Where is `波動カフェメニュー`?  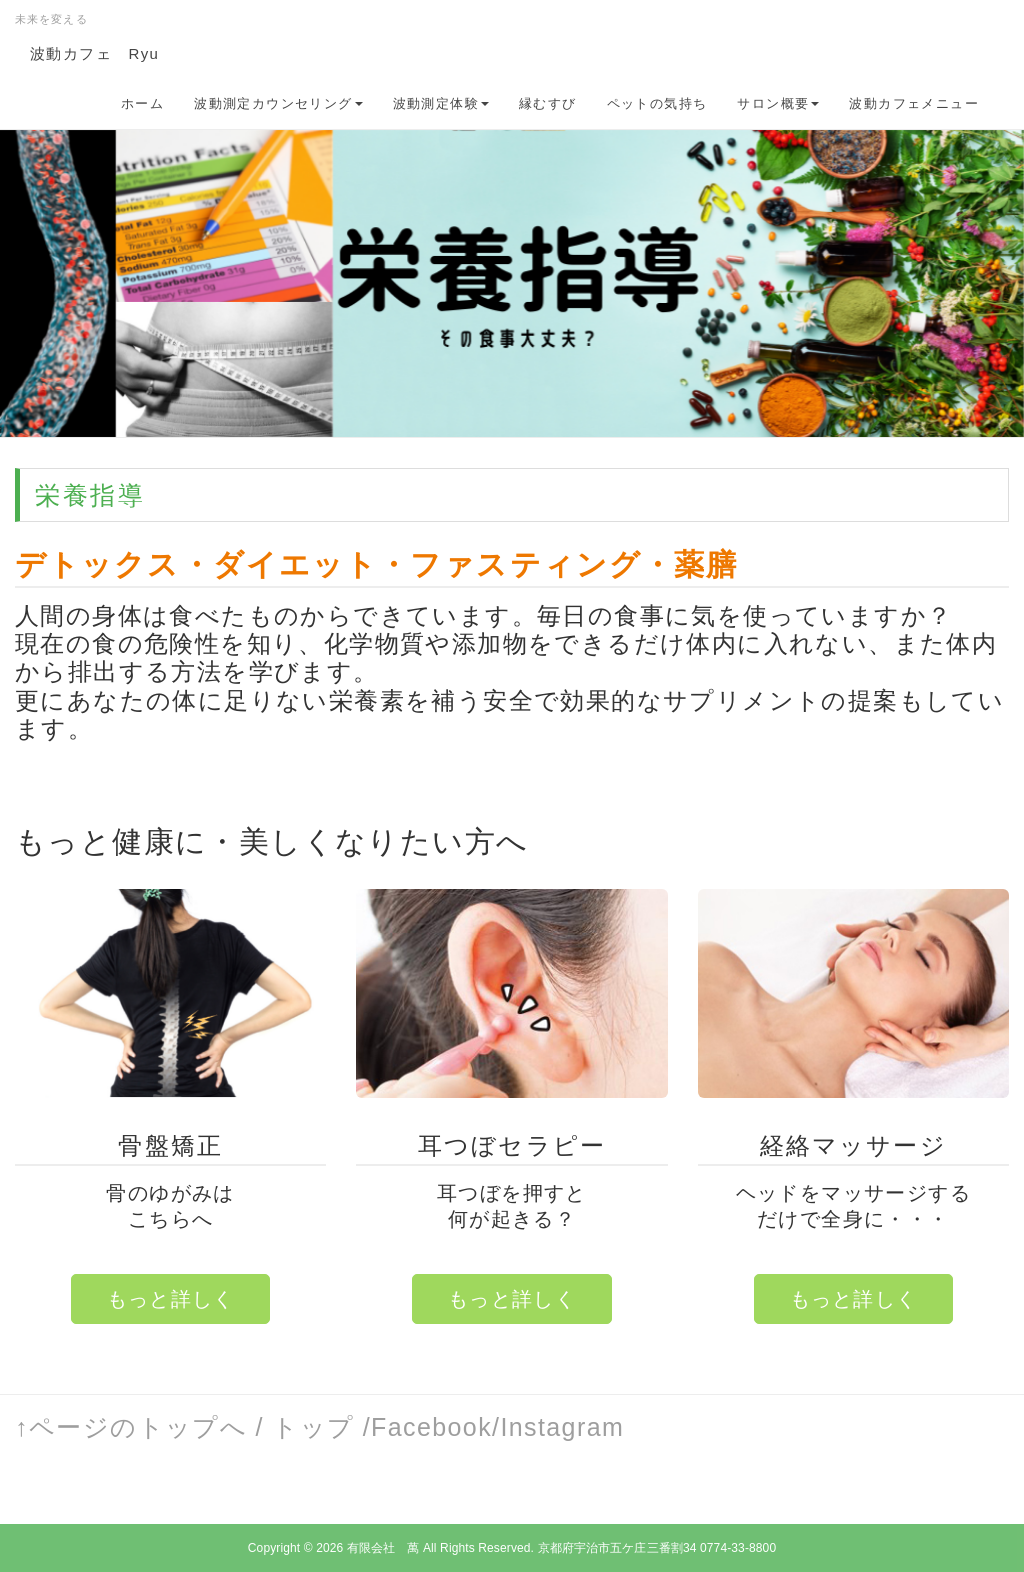
波動カフェメニュー is located at coordinates (914, 103).